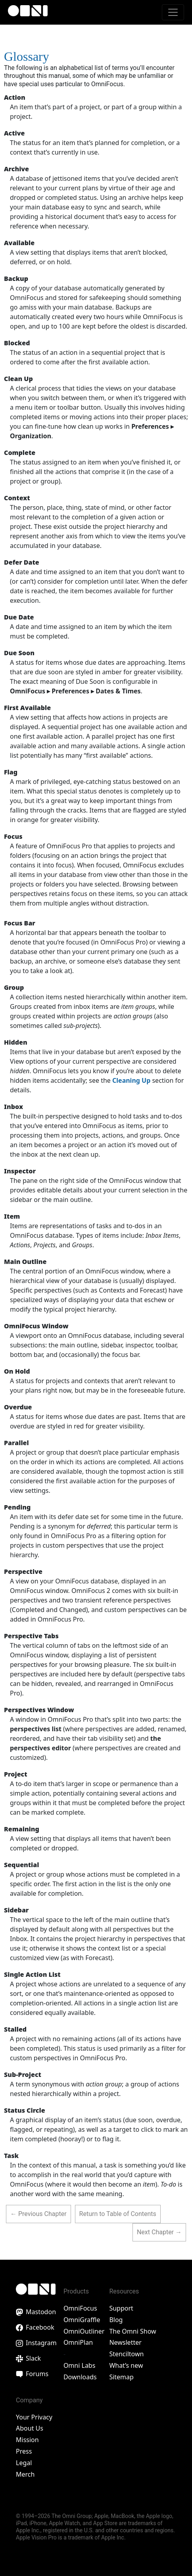  I want to click on OmniOutliner, so click(83, 2331).